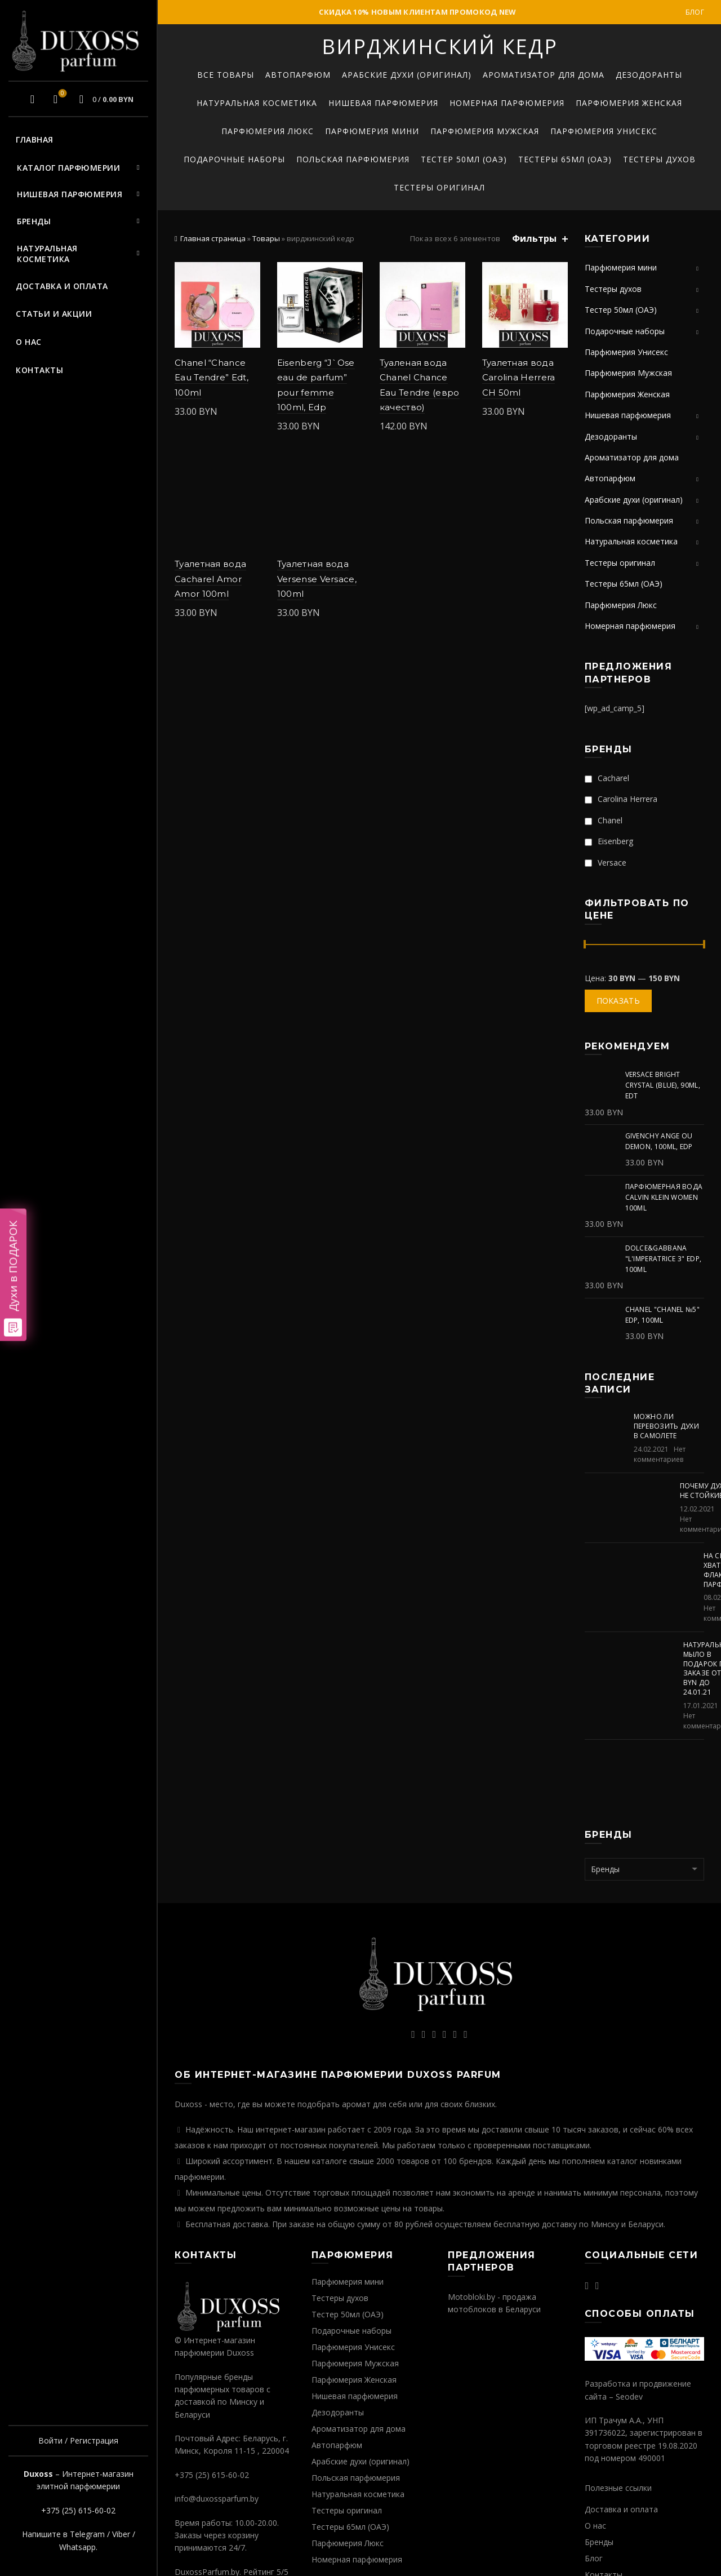 This screenshot has width=721, height=2576. Describe the element at coordinates (464, 159) in the screenshot. I see `Тестер 50мл (ОАЭ)` at that location.